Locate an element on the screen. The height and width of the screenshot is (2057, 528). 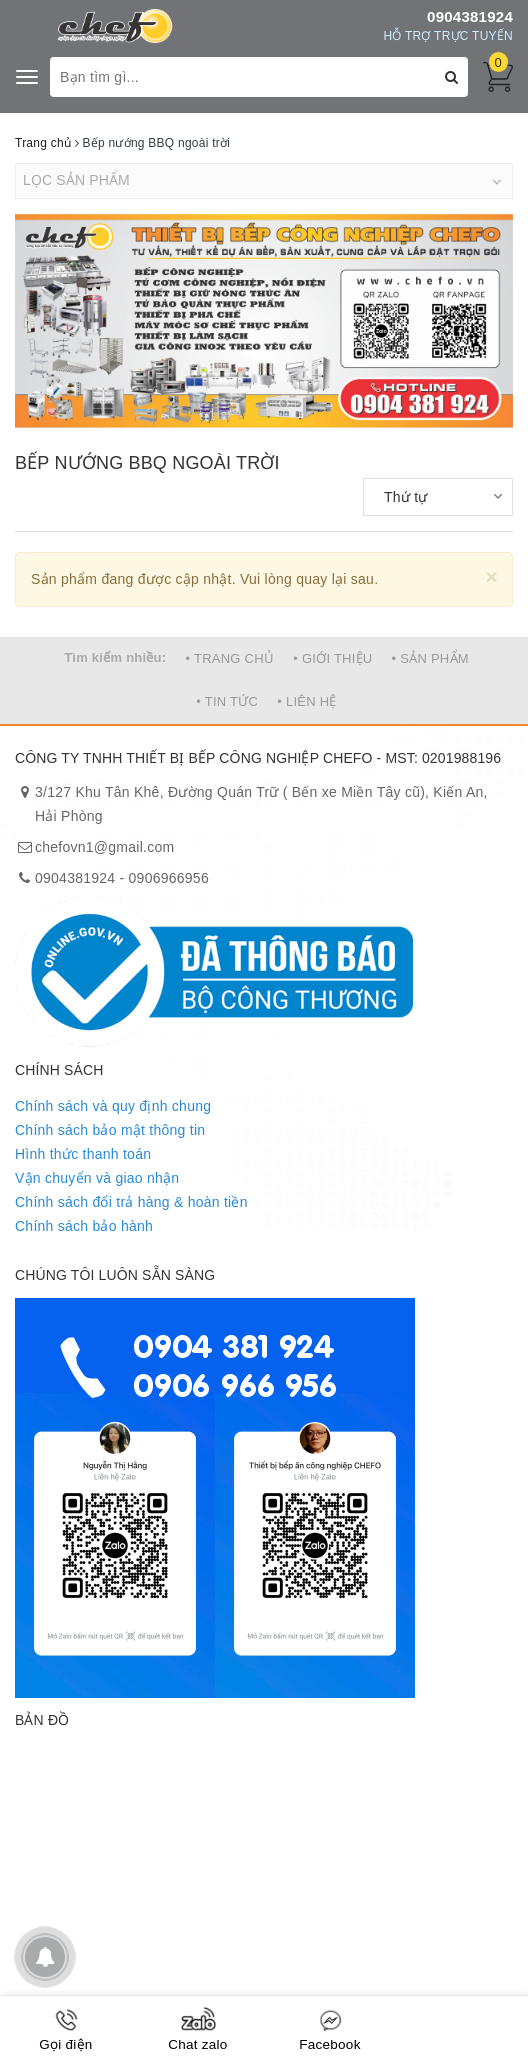
Vận chuyển và giao nhận is located at coordinates (97, 1178).